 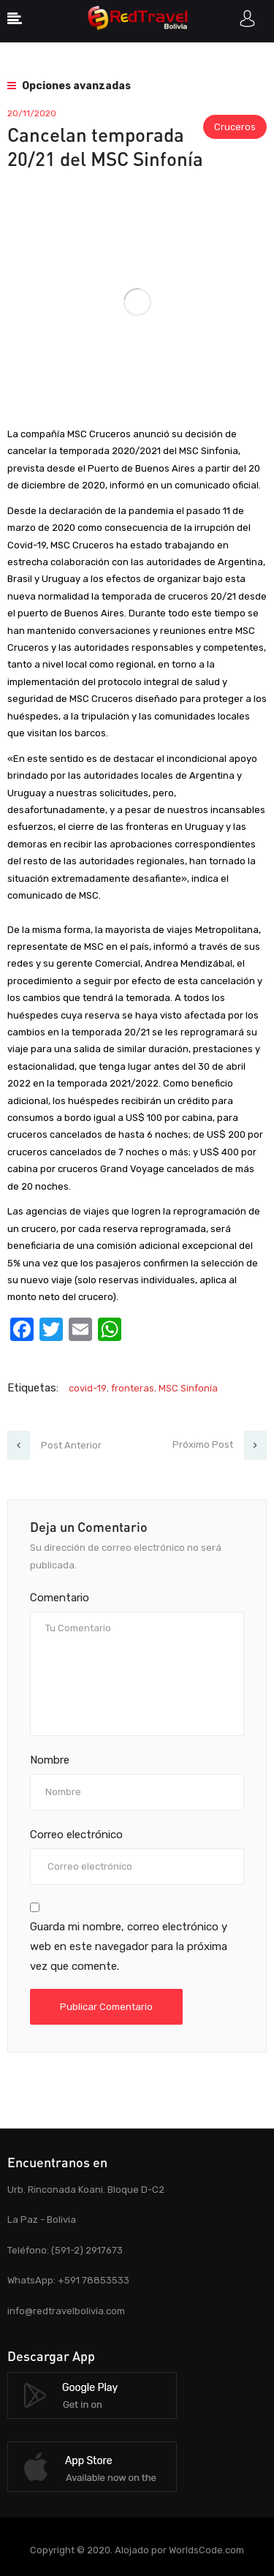 What do you see at coordinates (137, 2550) in the screenshot?
I see `Copyright © 2020. Alojado por WorldsCode.com` at bounding box center [137, 2550].